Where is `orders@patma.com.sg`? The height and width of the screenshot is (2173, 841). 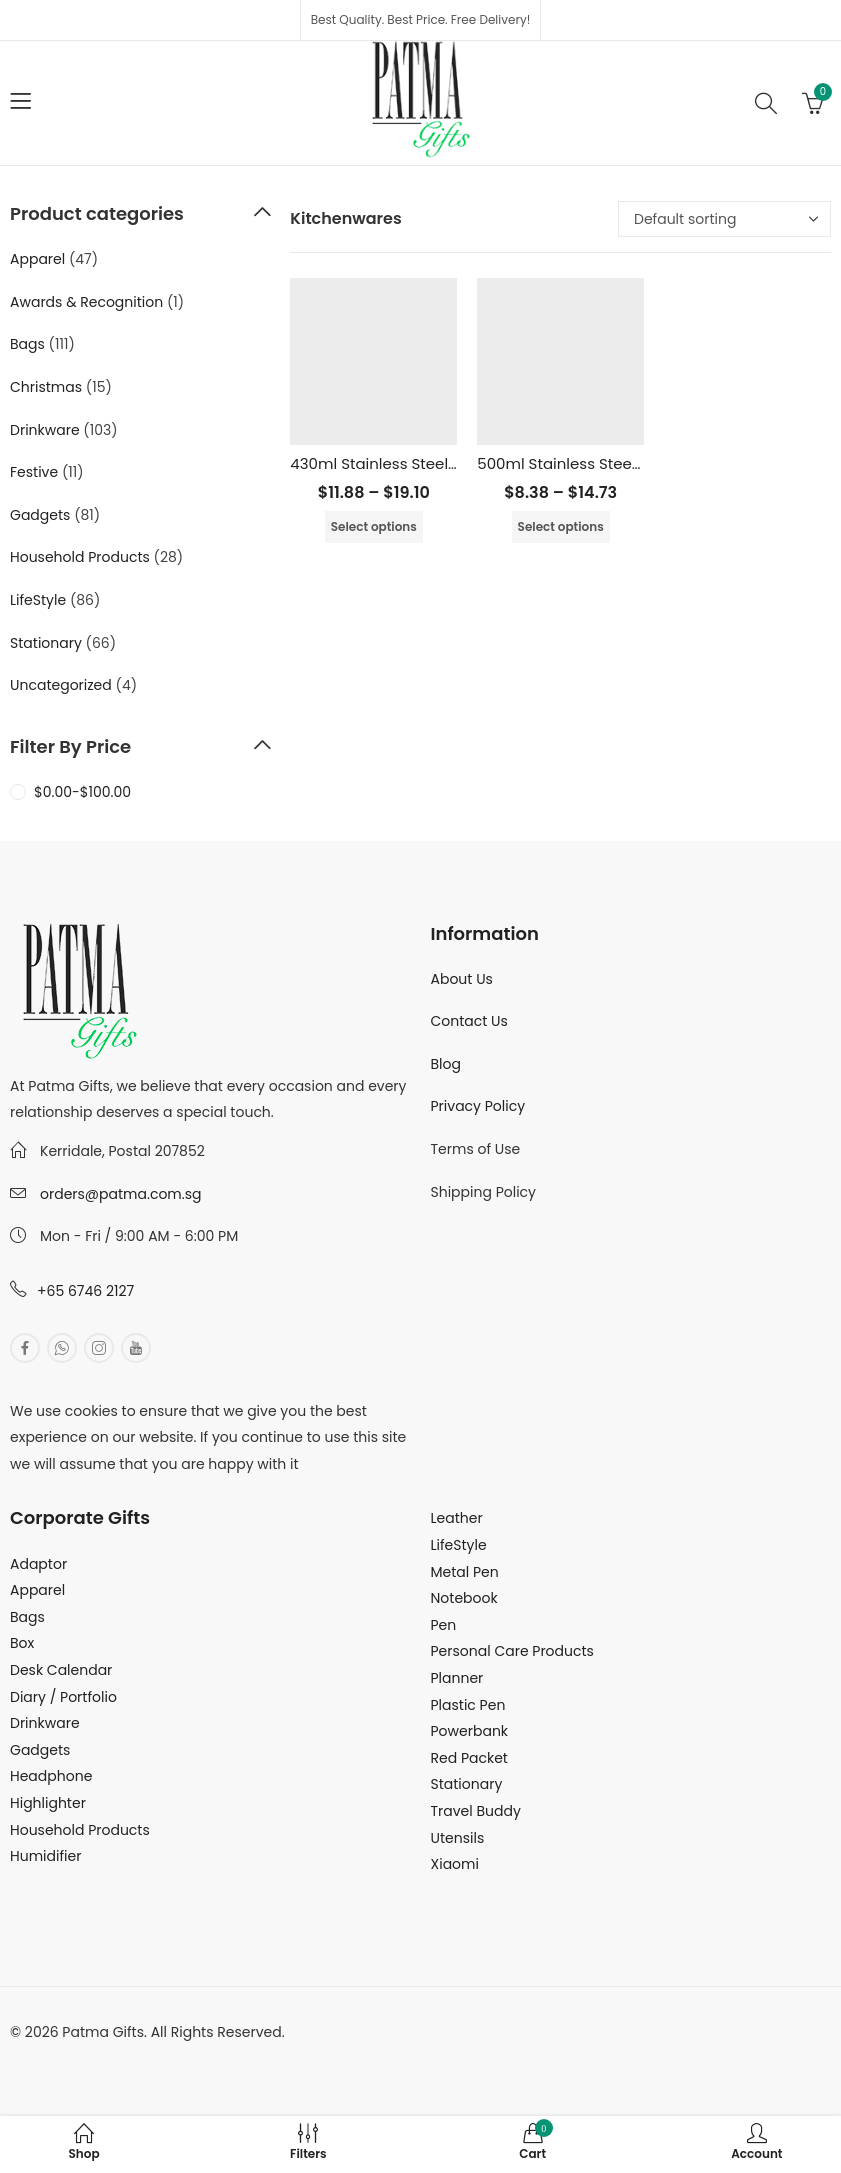 orders@patma.com.sg is located at coordinates (120, 1194).